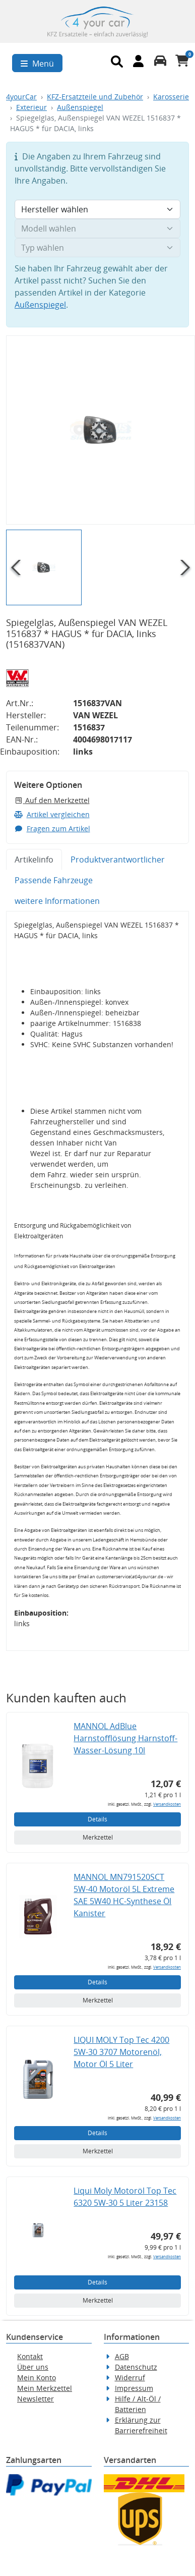 This screenshot has height=2576, width=195. What do you see at coordinates (130, 2377) in the screenshot?
I see `Widerruf` at bounding box center [130, 2377].